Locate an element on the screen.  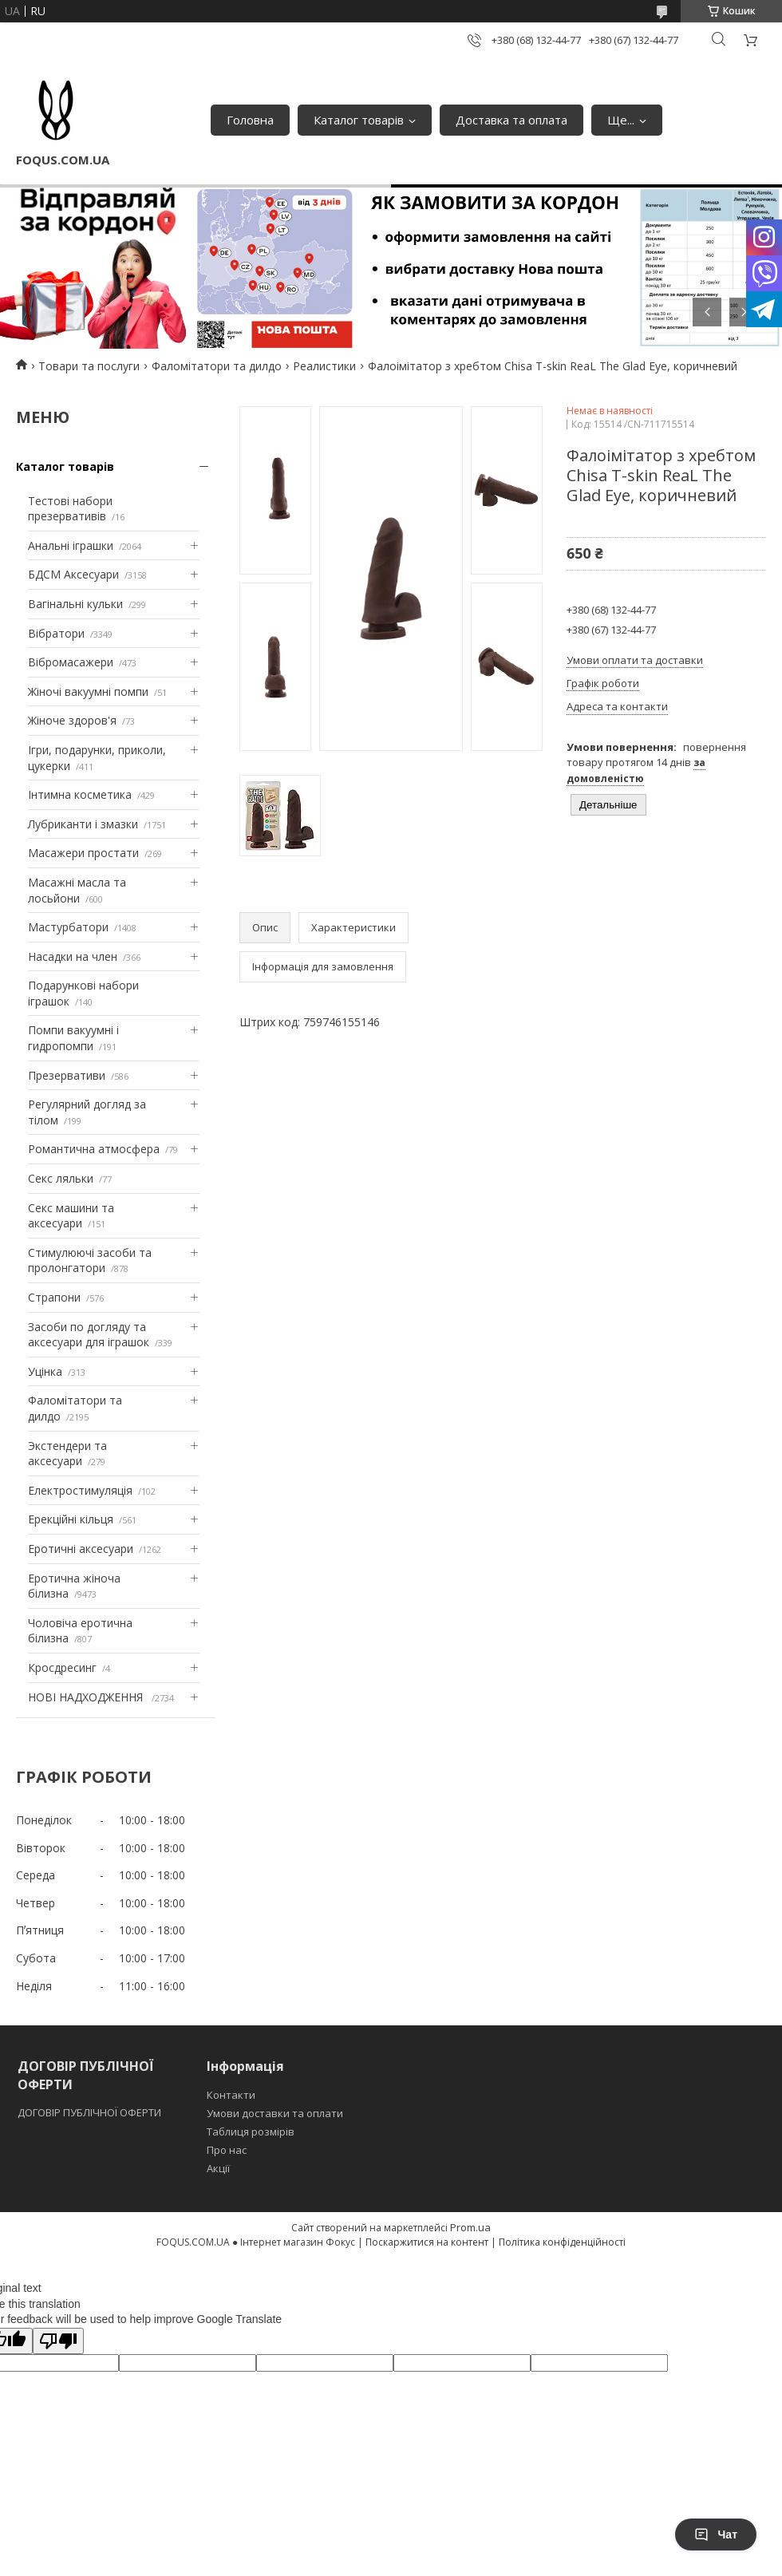
Лубриканти і змазки is located at coordinates (83, 824).